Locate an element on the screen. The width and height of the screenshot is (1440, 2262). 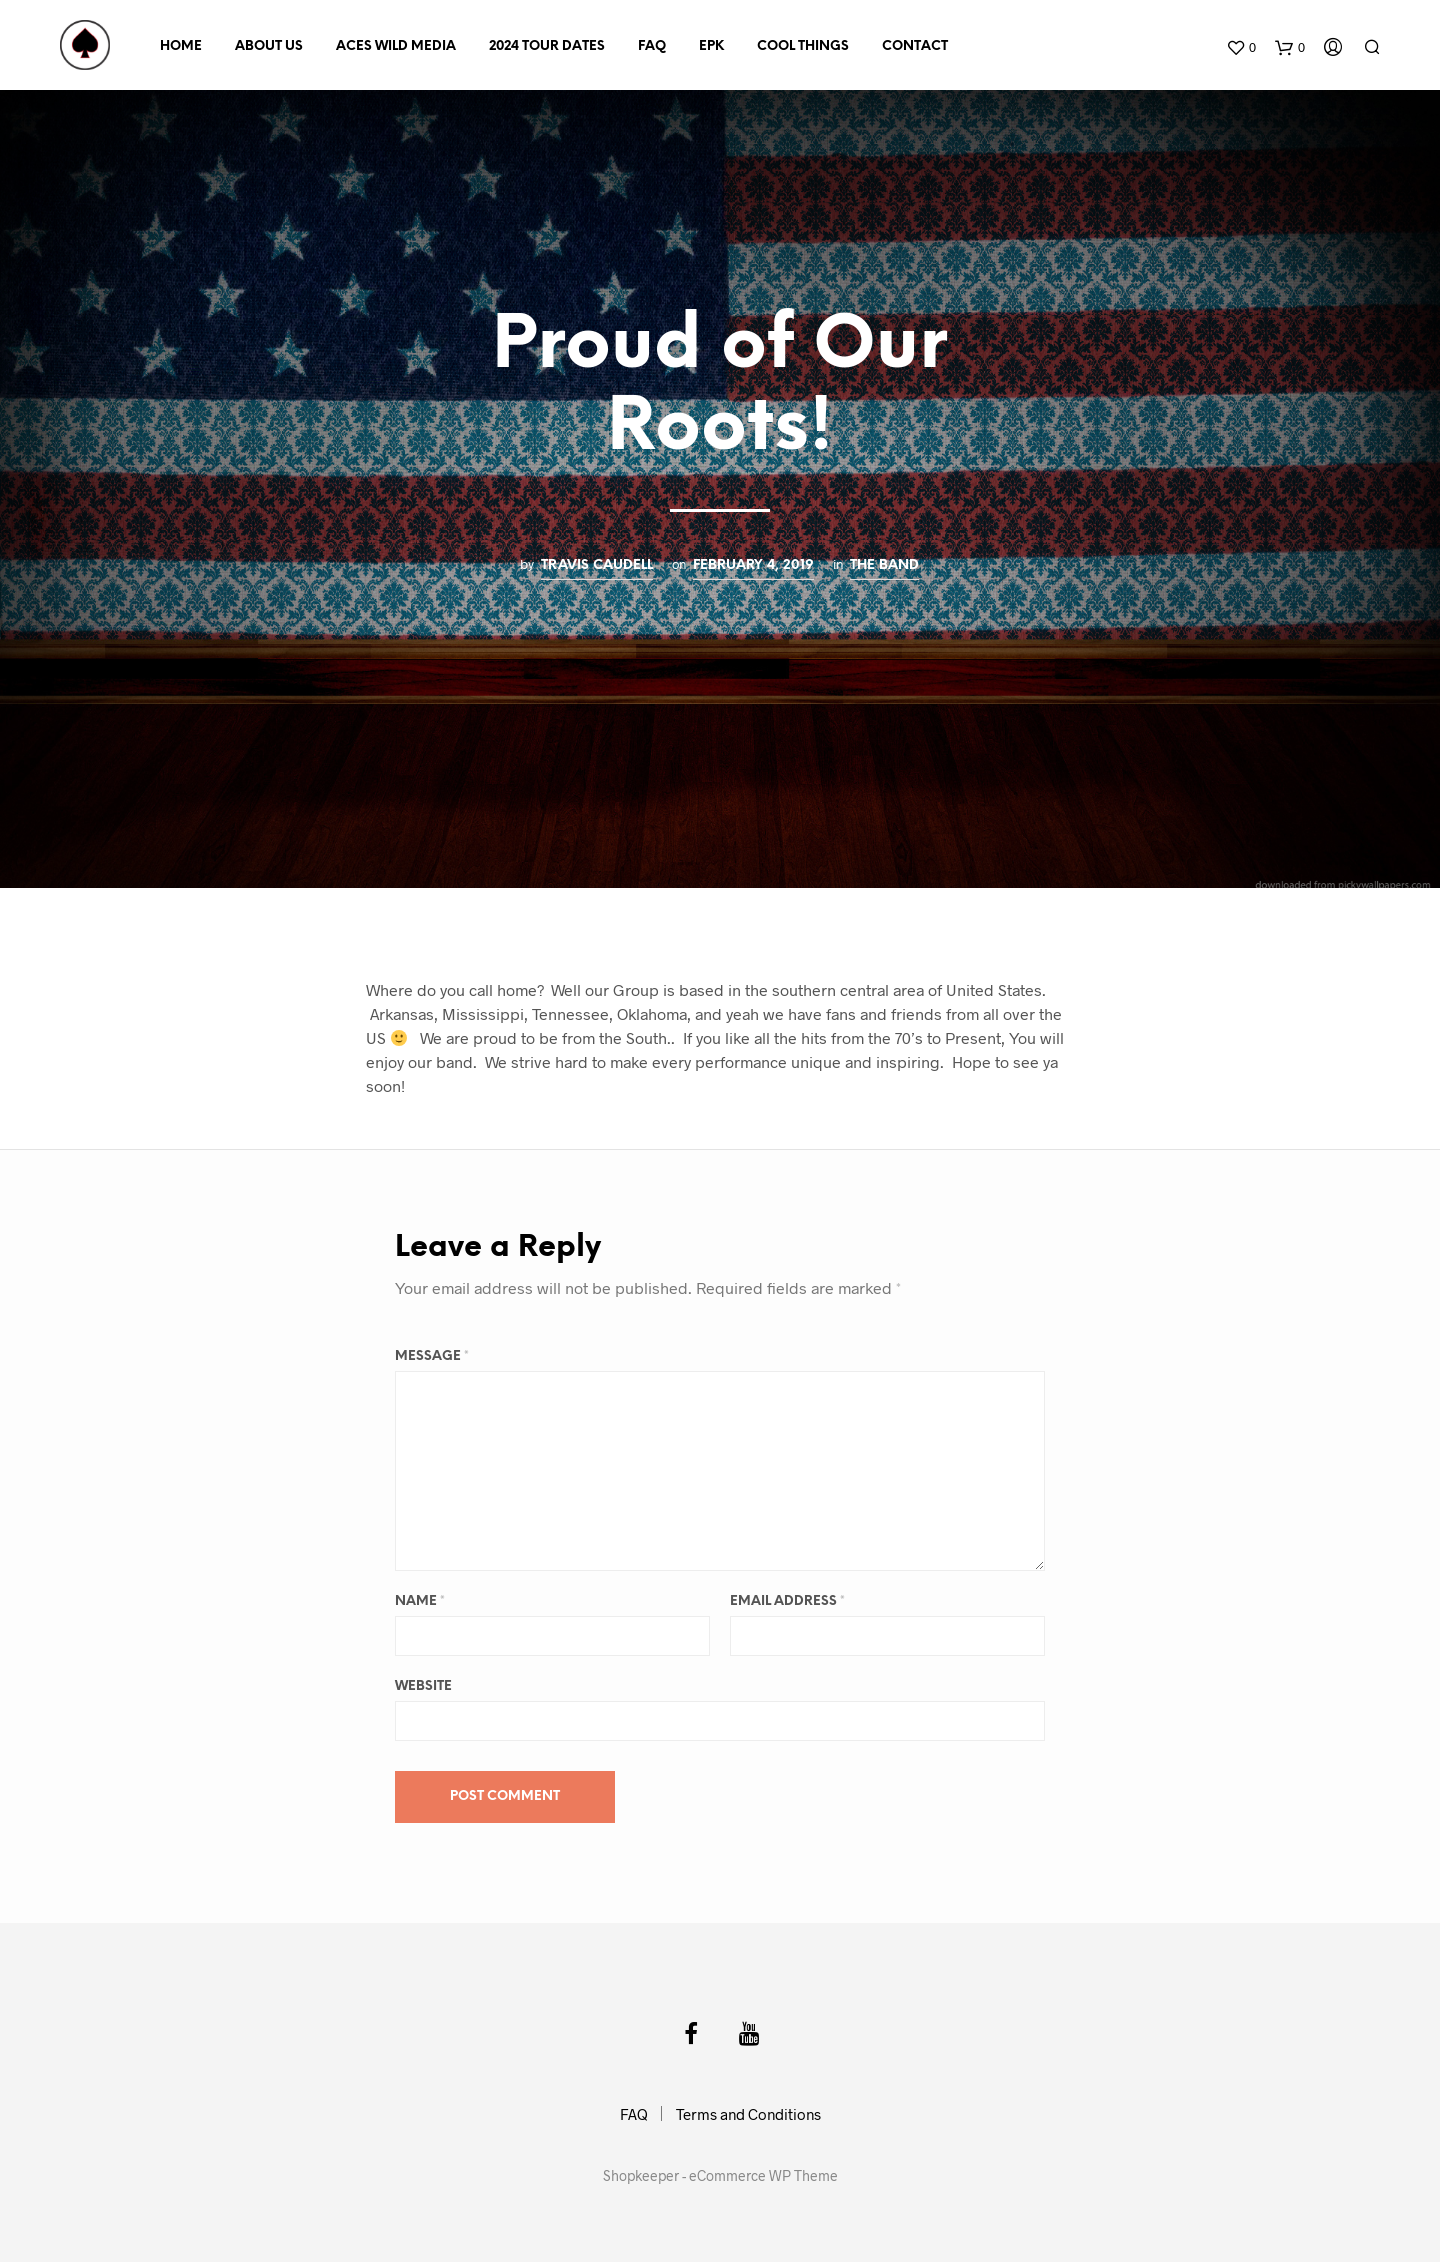
Travis Caudell is located at coordinates (597, 565).